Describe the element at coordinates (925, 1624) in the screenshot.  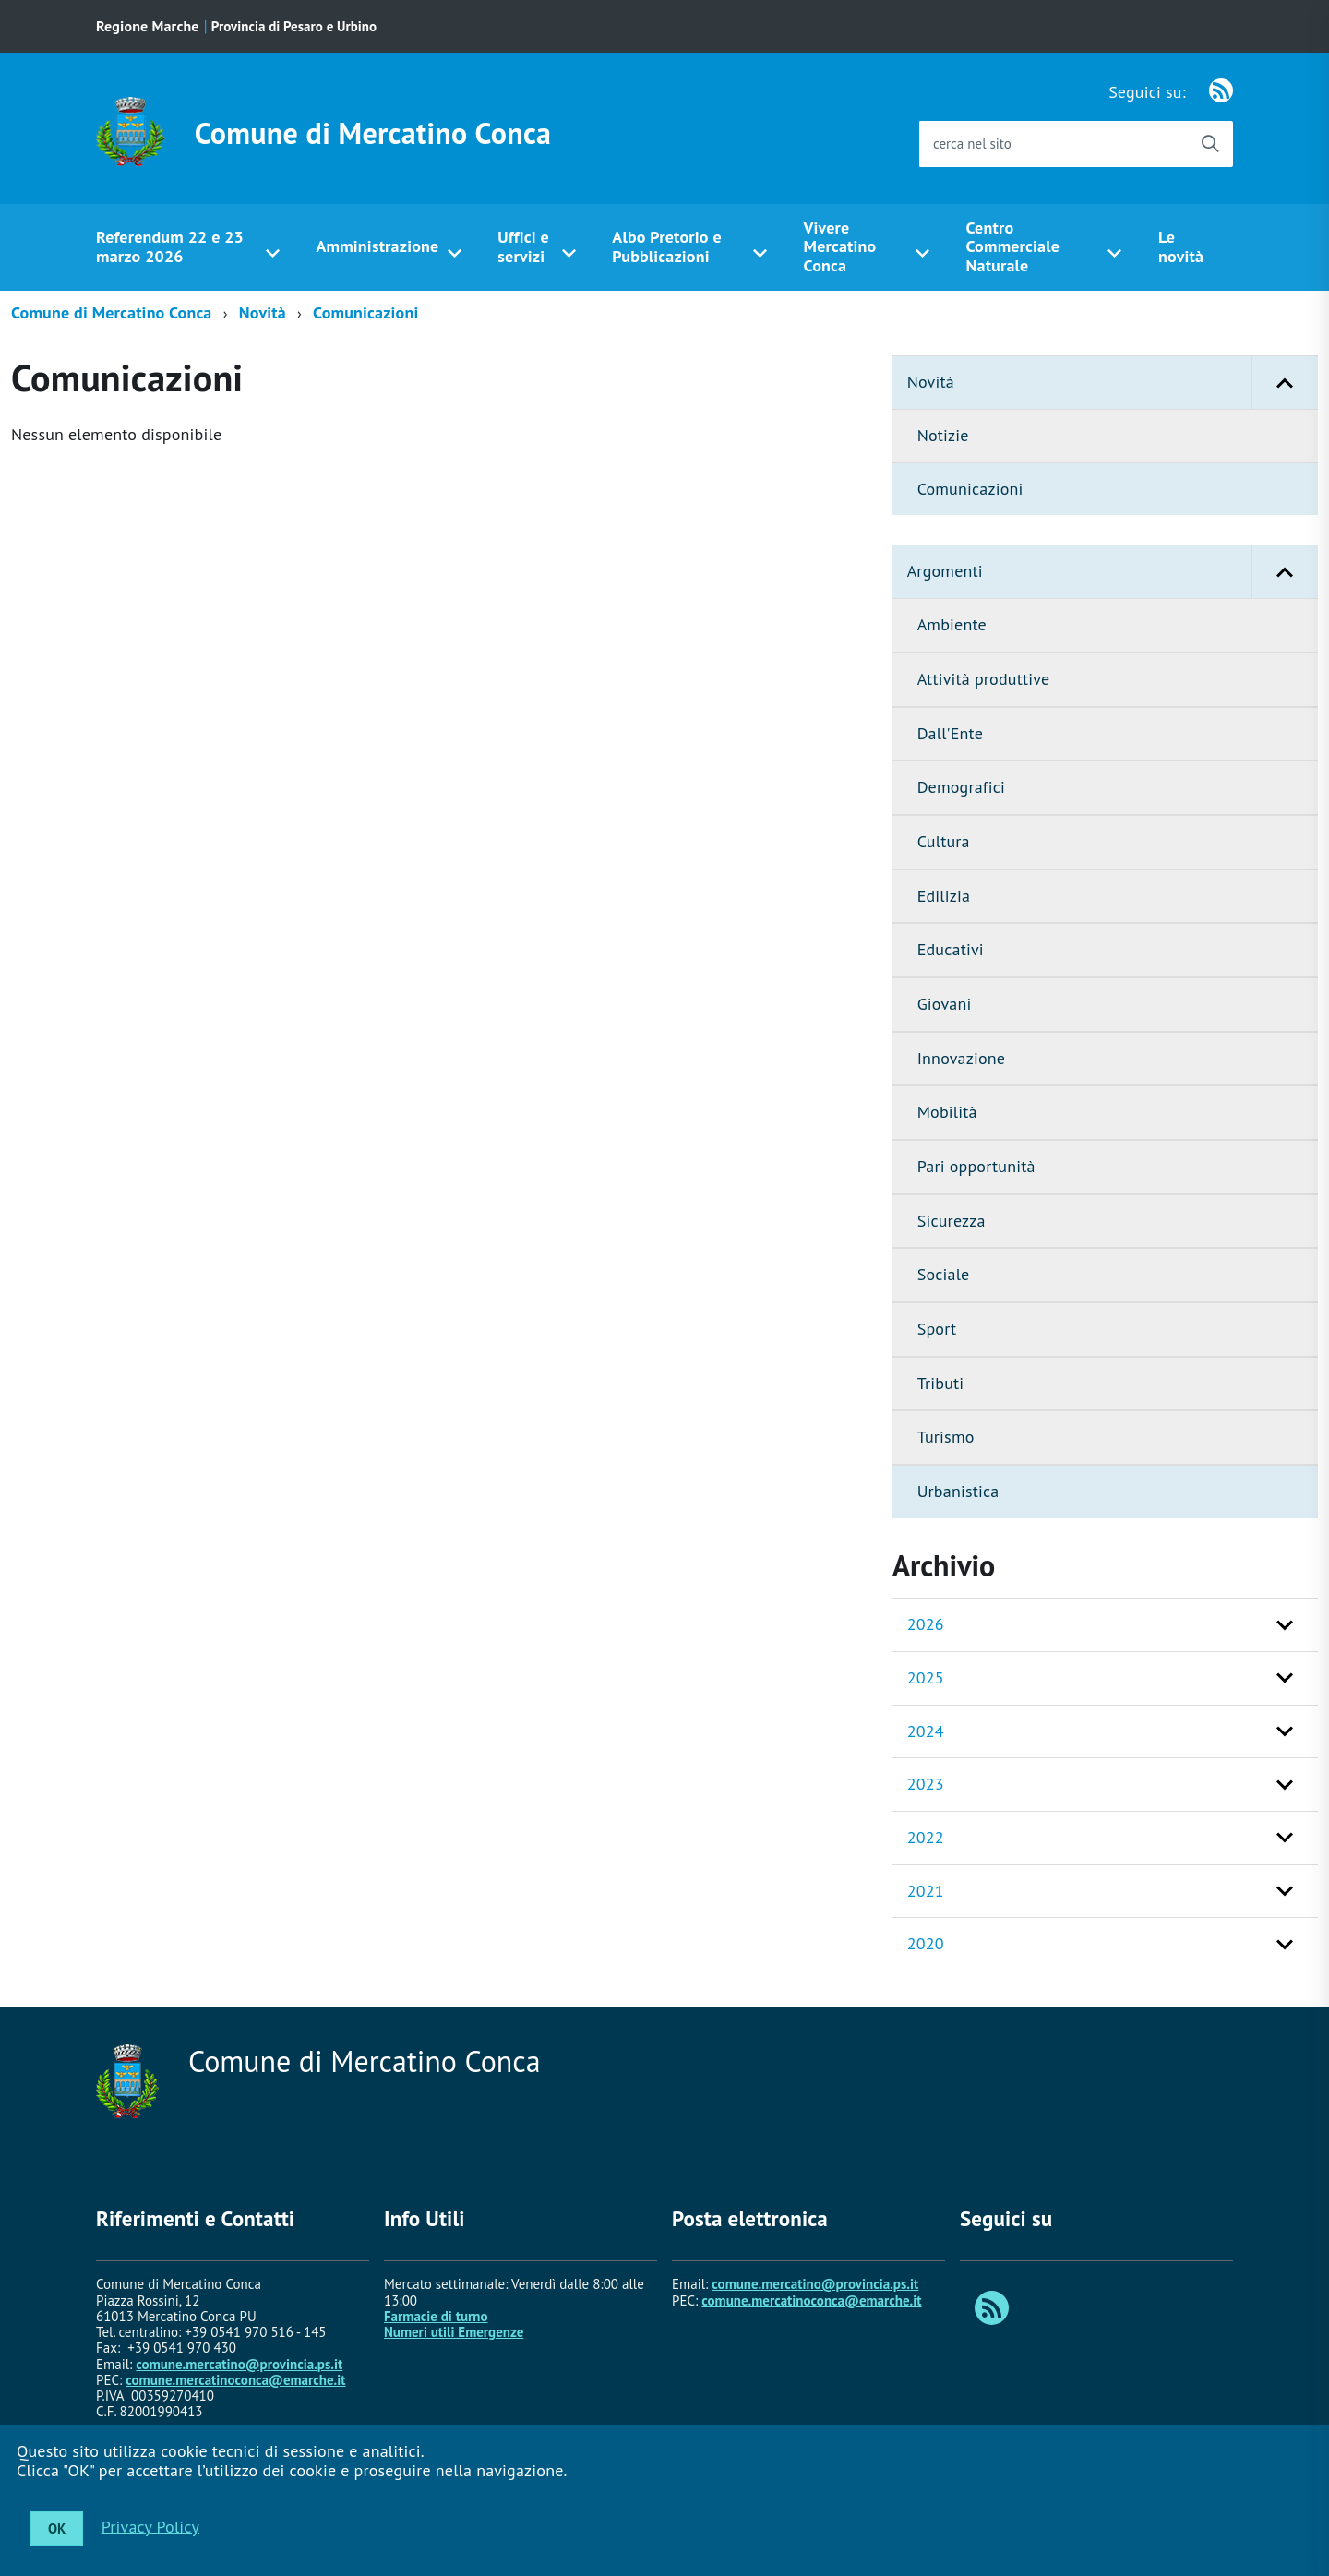
I see `2026 [button]` at that location.